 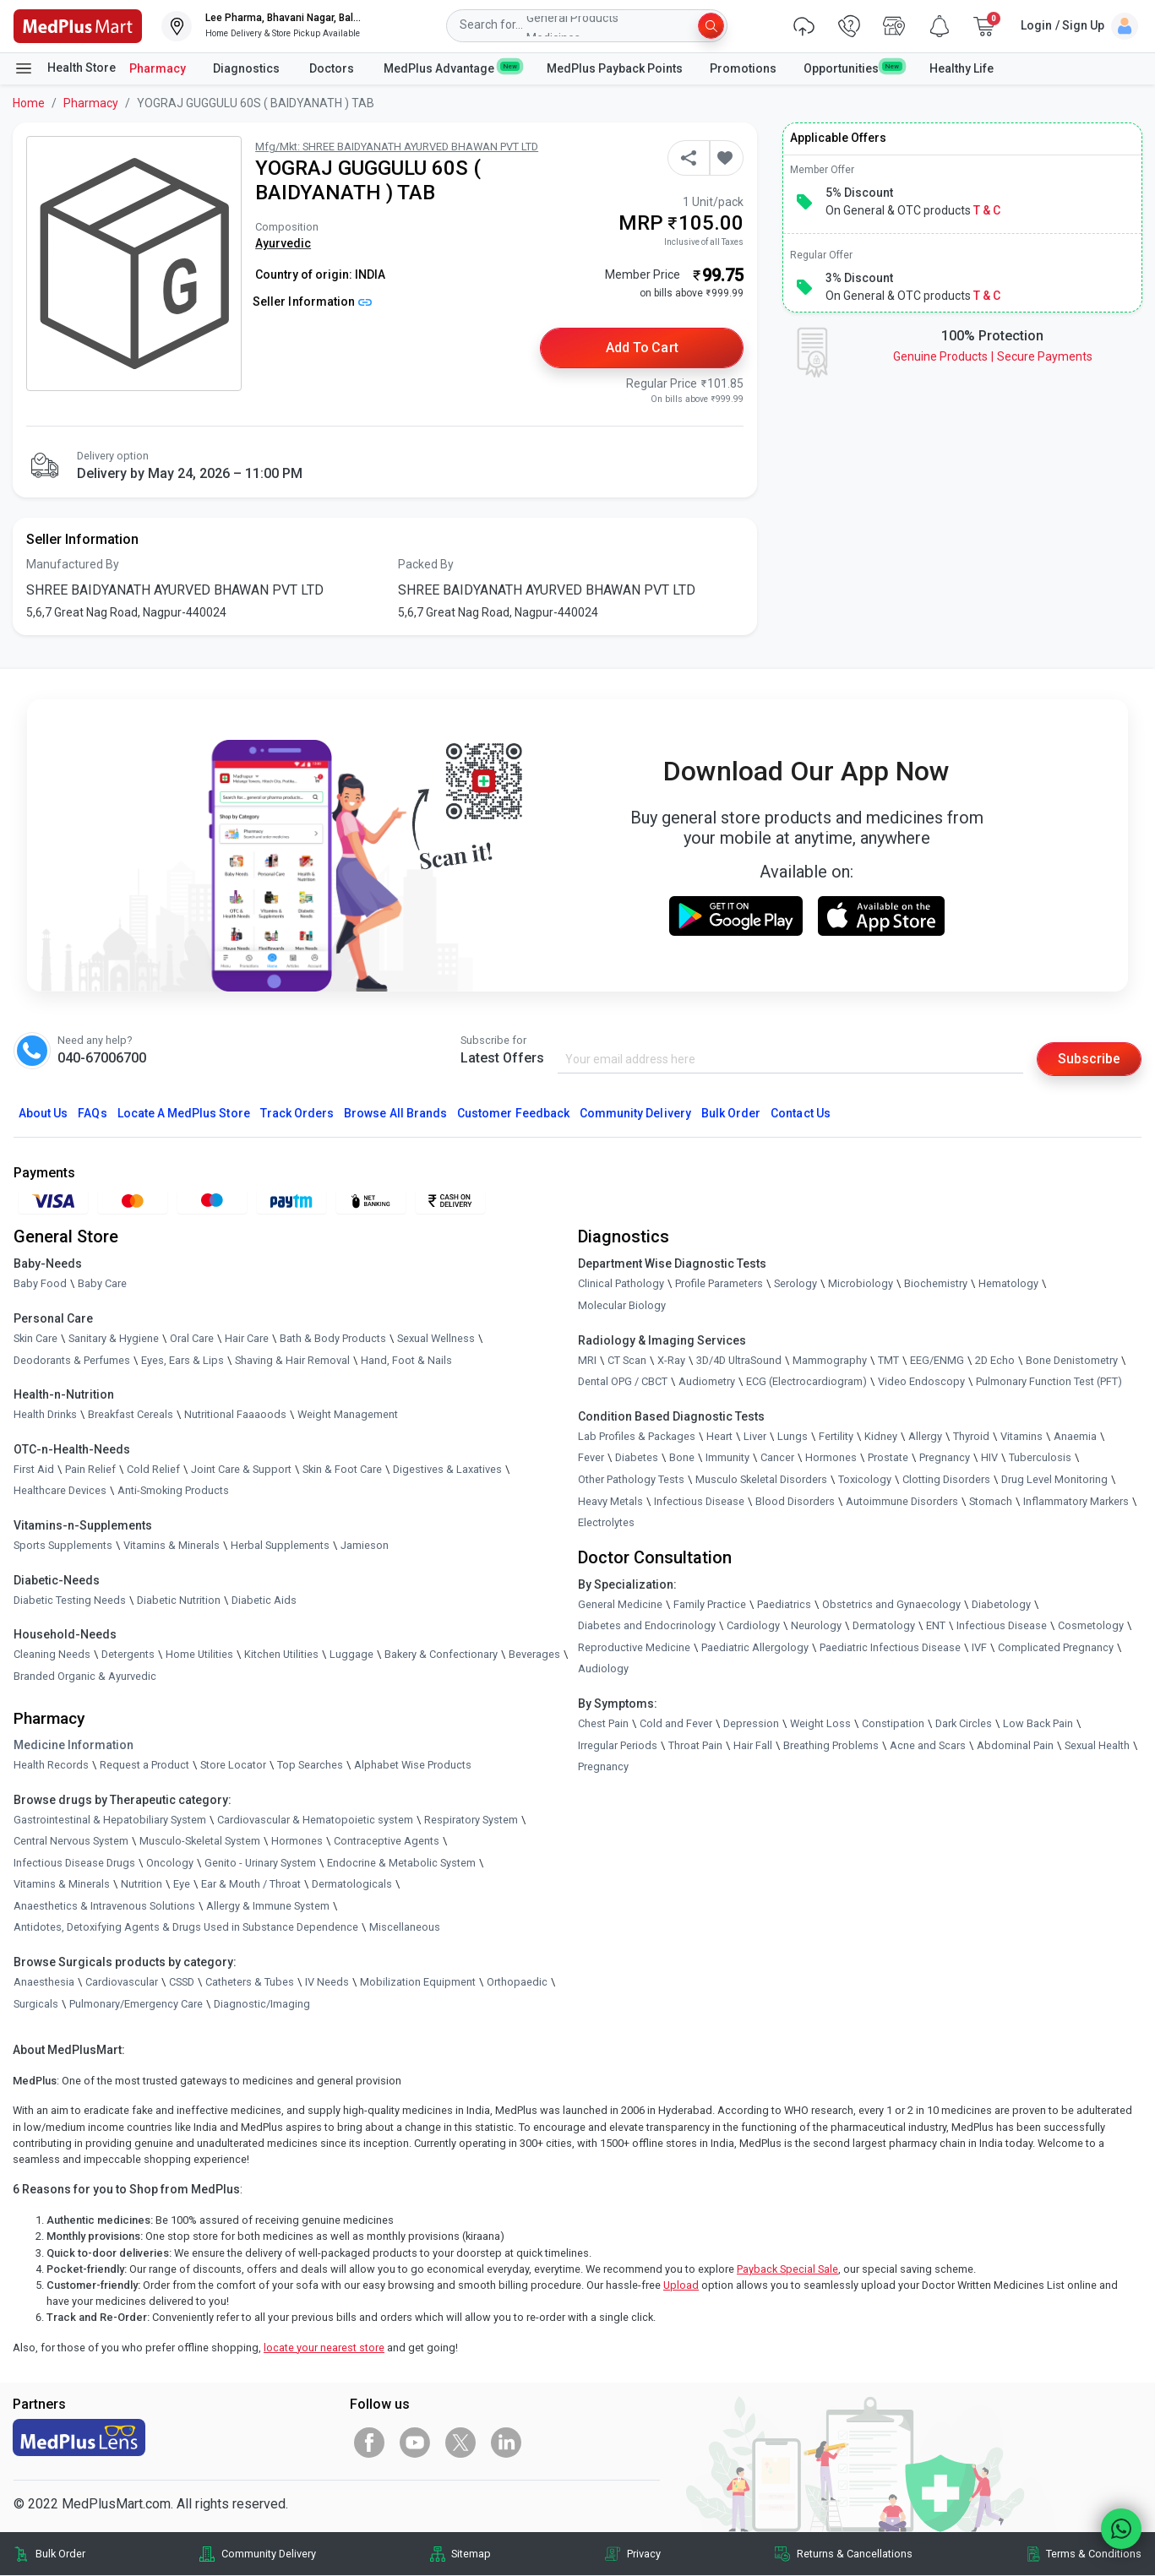 I want to click on Promotions, so click(x=743, y=68).